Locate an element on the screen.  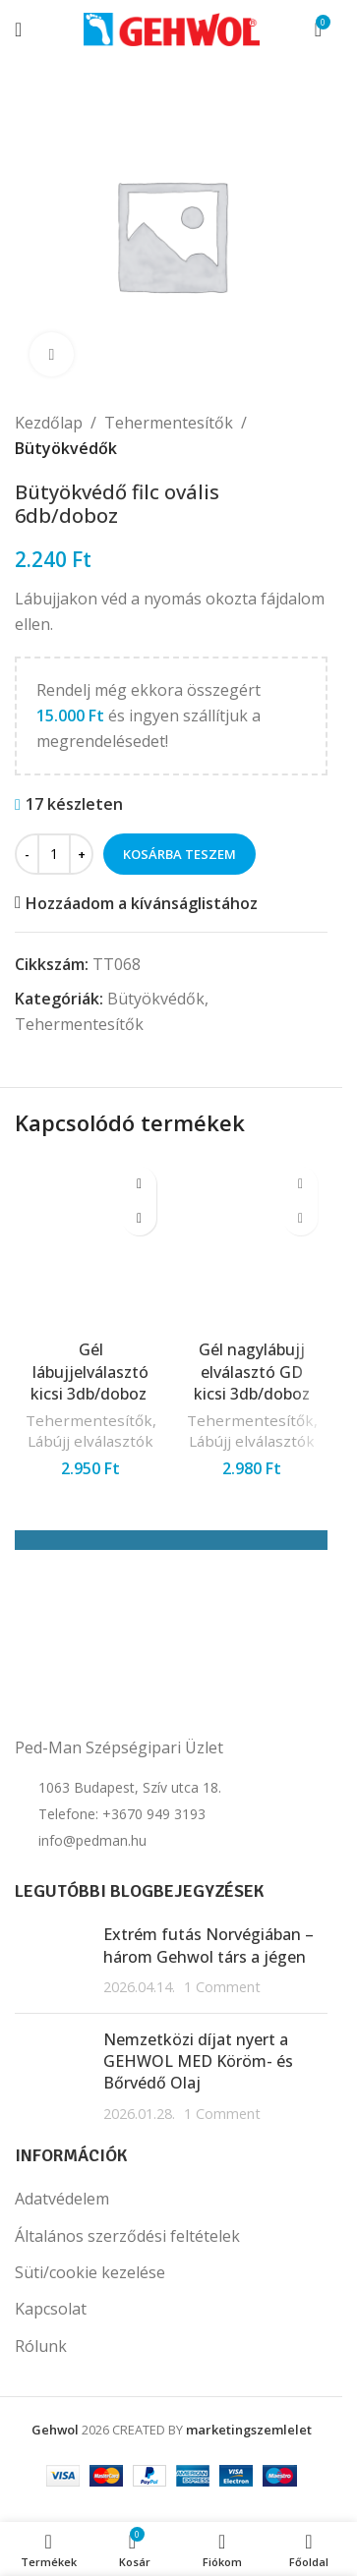
Adatvédelem is located at coordinates (62, 2198).